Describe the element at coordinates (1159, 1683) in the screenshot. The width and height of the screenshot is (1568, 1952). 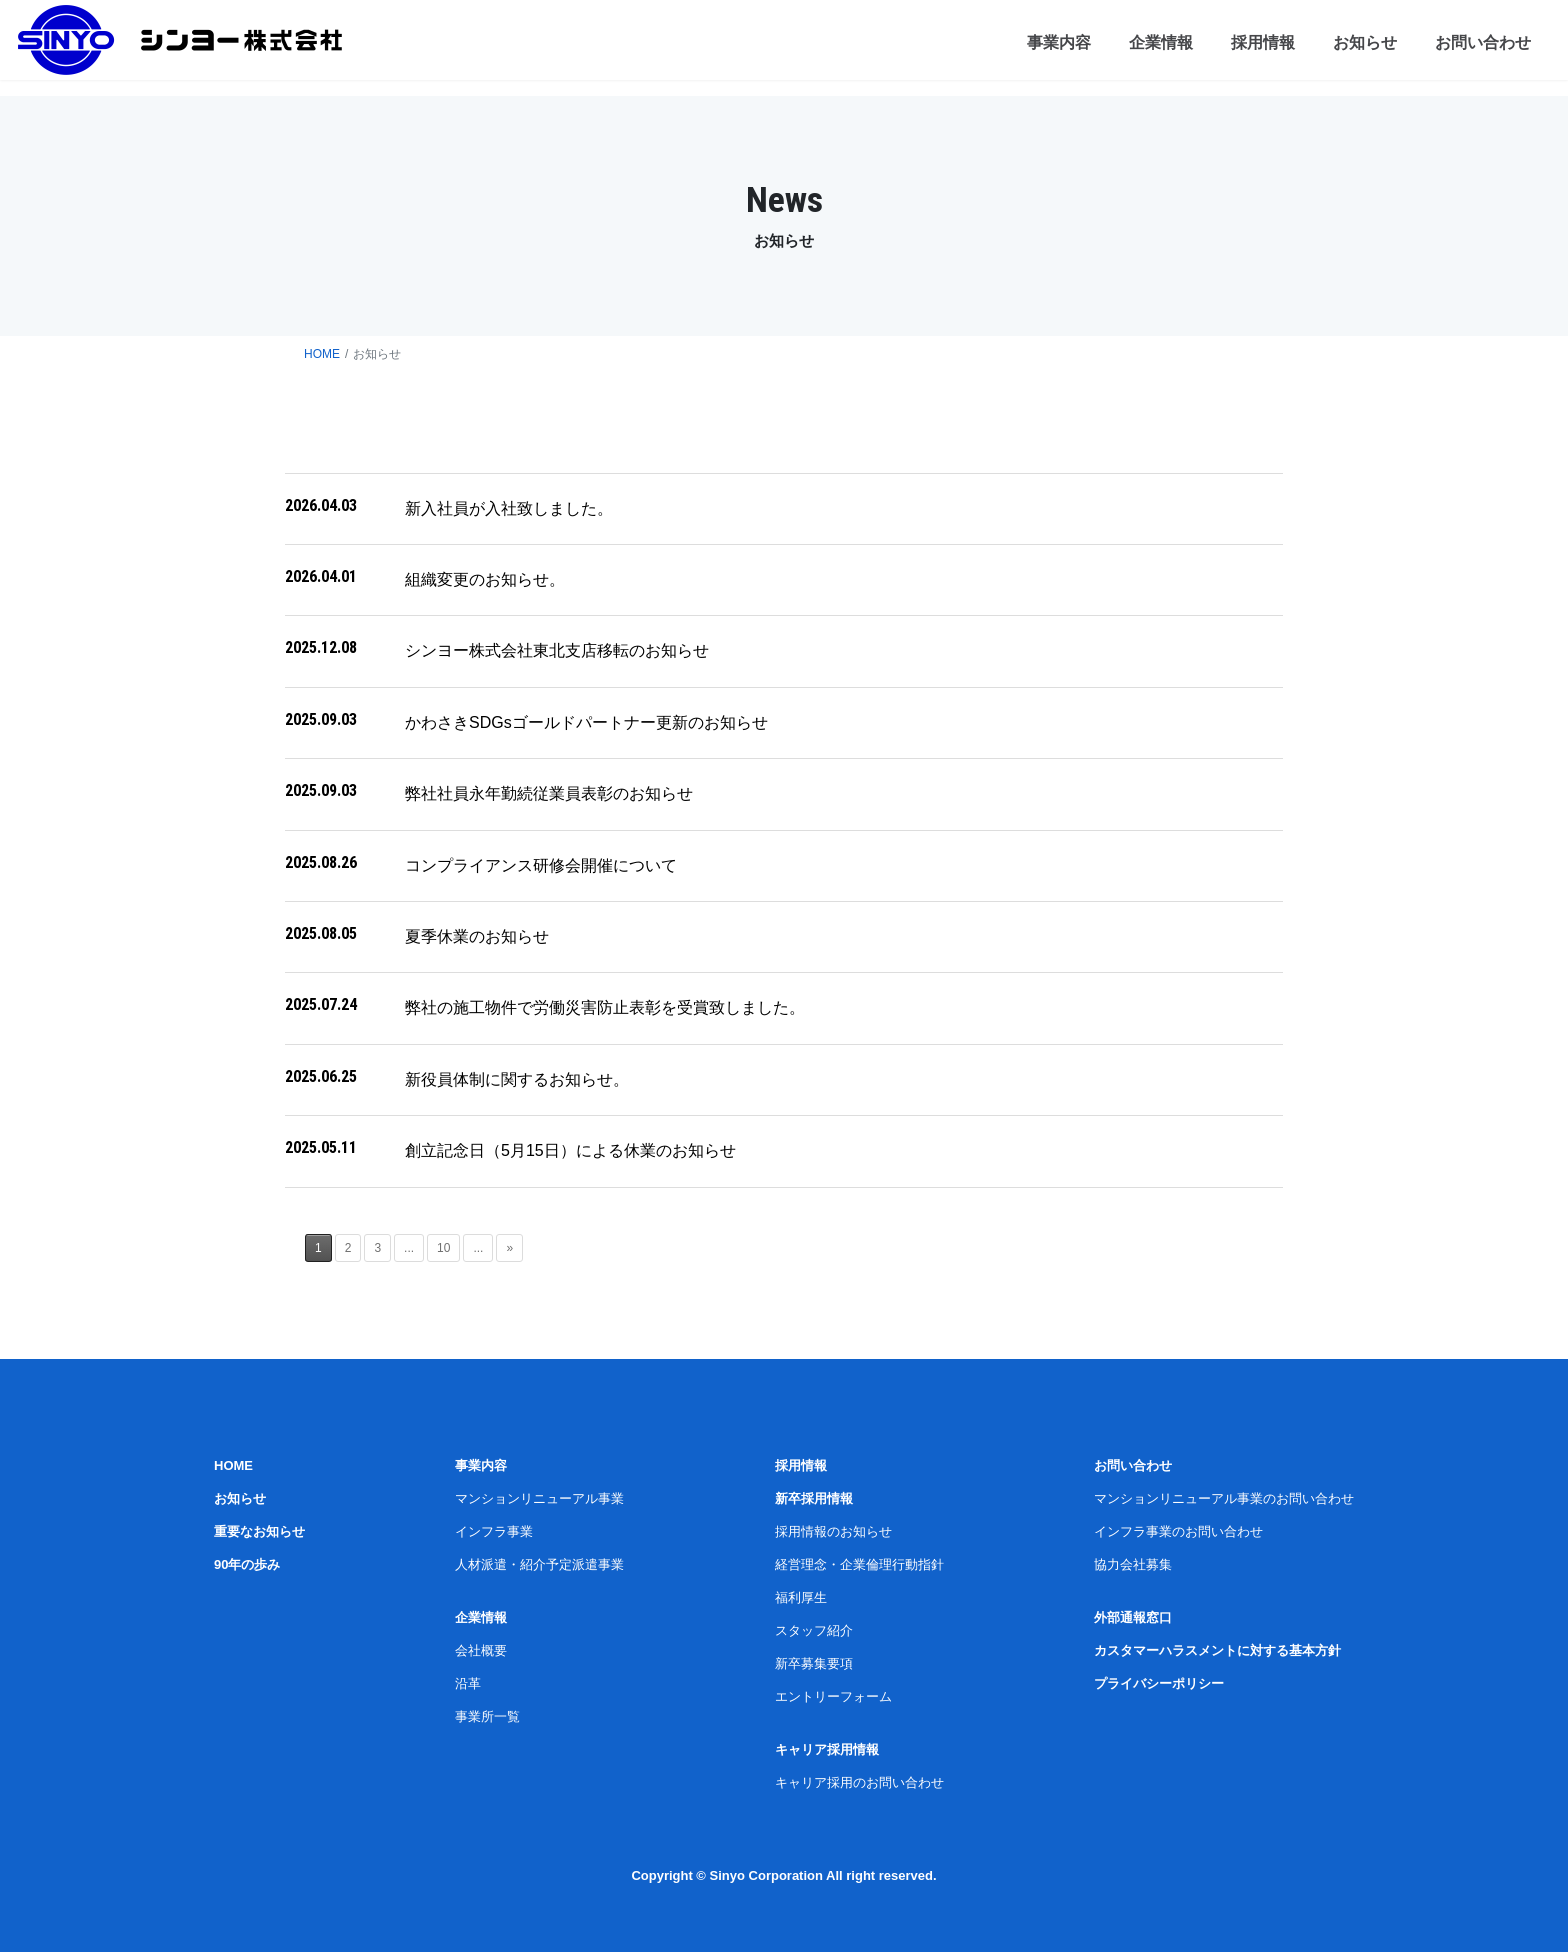
I see `プライバシーポリシー` at that location.